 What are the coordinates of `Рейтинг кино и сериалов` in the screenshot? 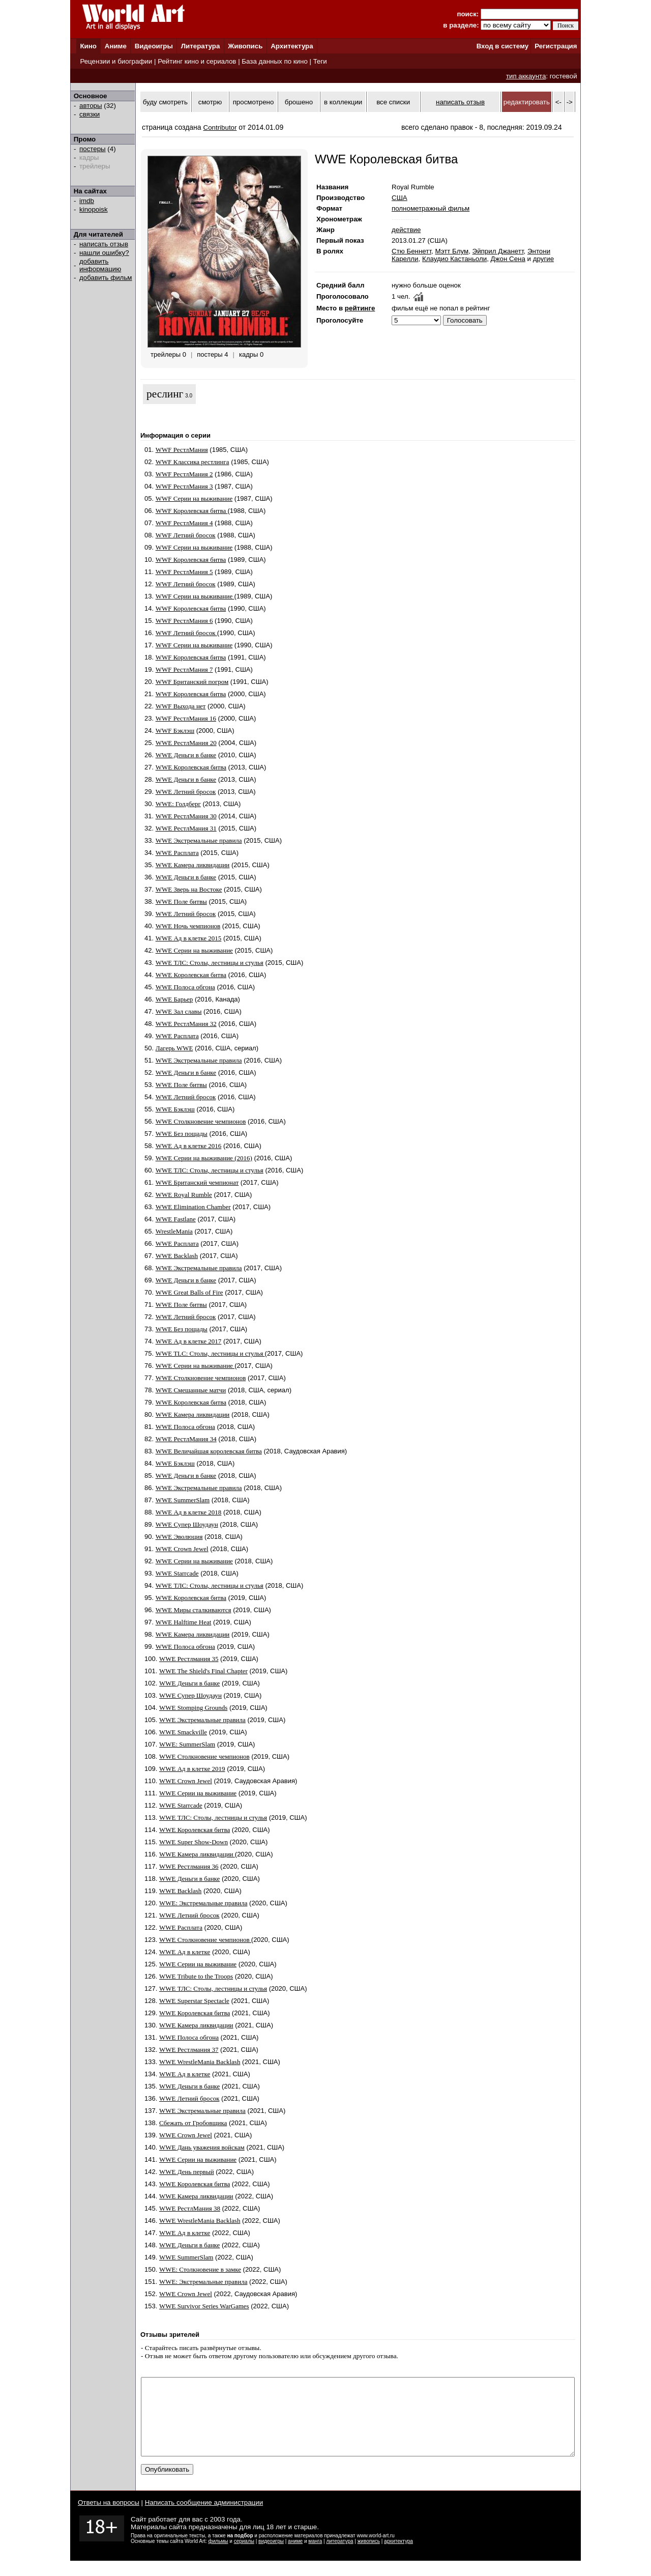 It's located at (197, 61).